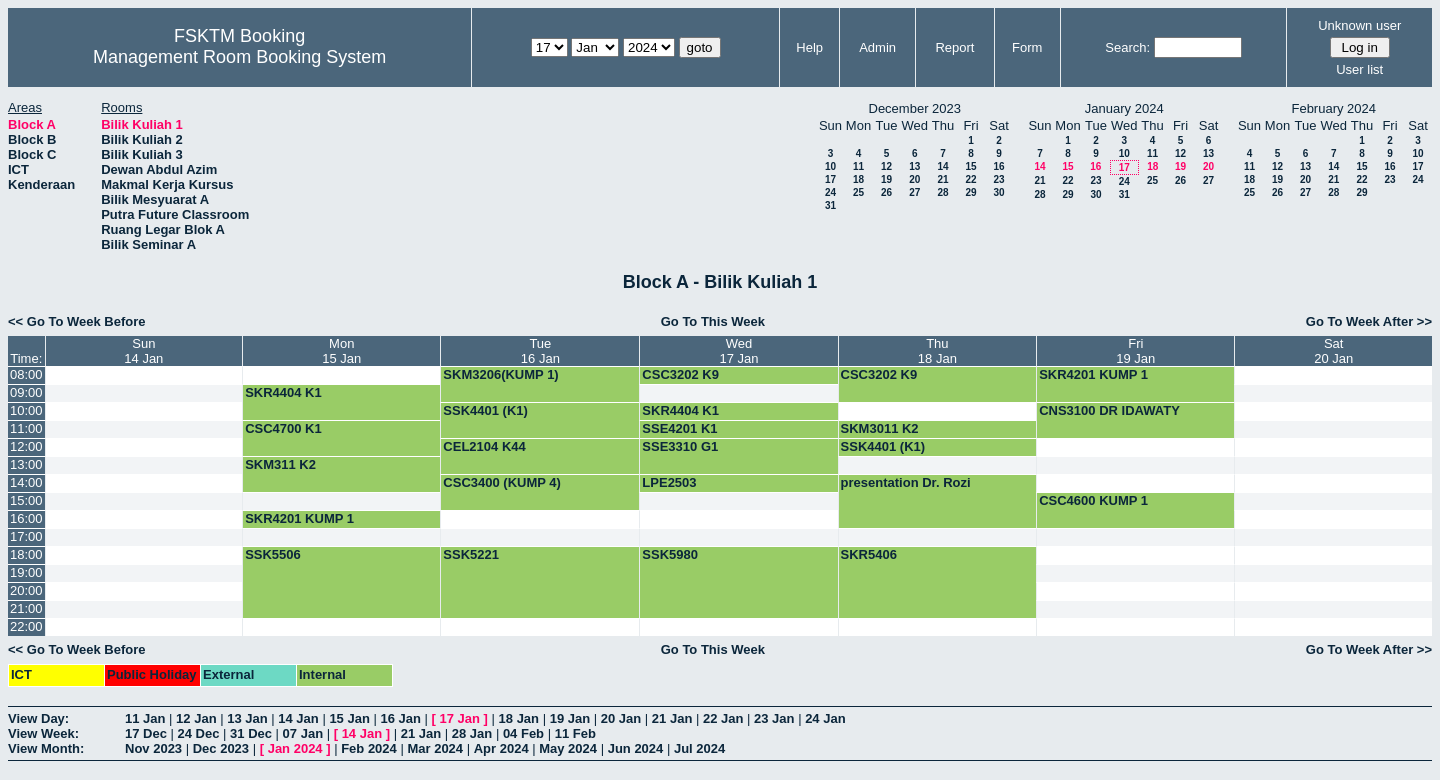  Describe the element at coordinates (1027, 47) in the screenshot. I see `Form` at that location.